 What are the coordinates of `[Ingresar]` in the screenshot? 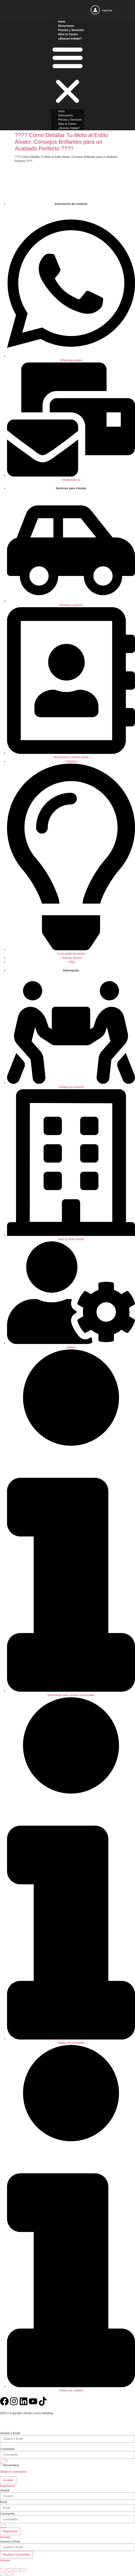 It's located at (95, 9).